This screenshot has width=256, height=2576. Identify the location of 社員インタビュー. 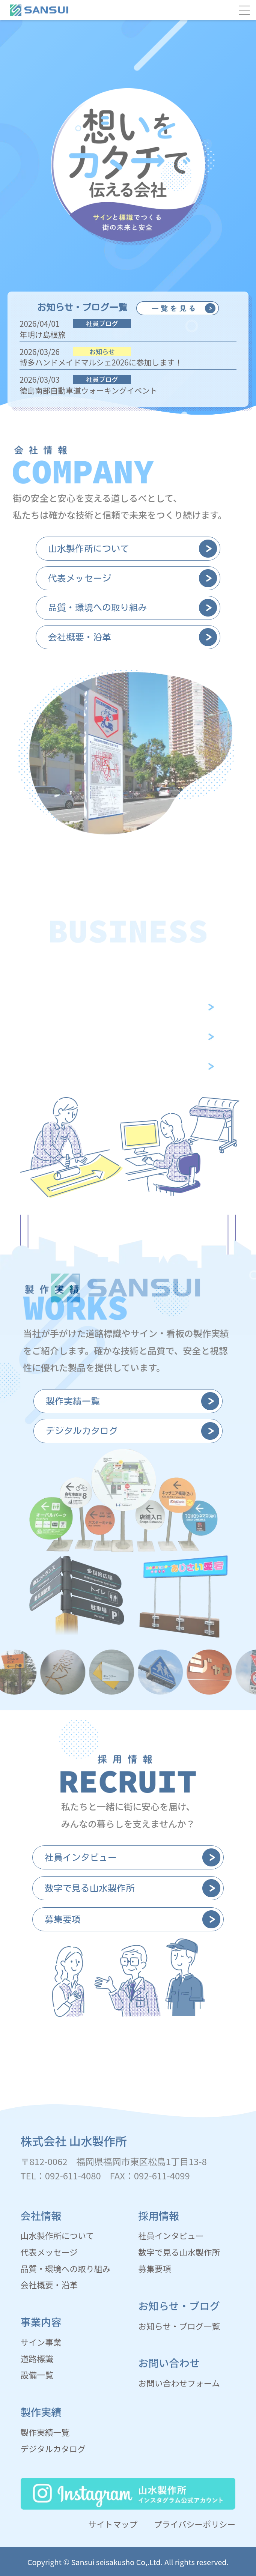
(171, 2235).